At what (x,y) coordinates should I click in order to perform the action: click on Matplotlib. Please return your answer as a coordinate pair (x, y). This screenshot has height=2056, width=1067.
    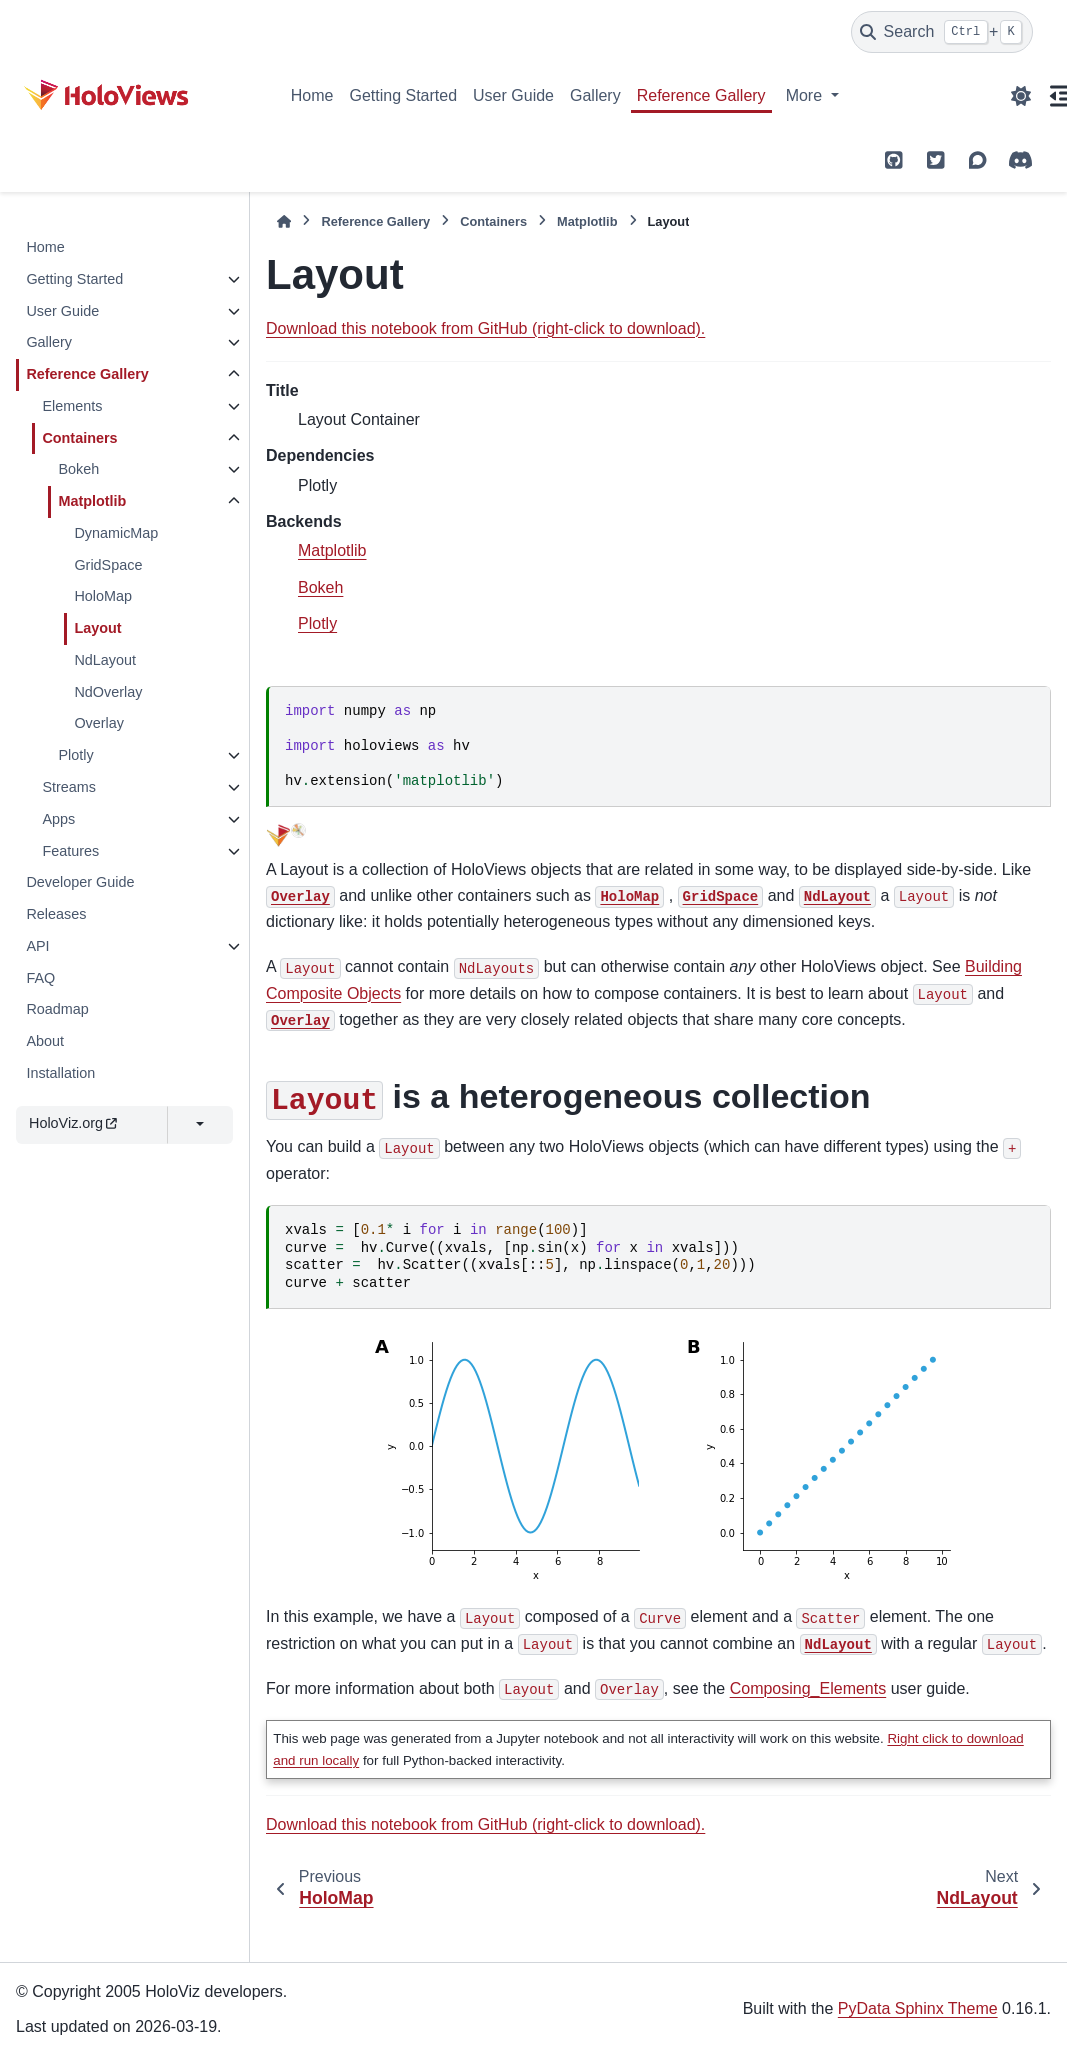
    Looking at the image, I should click on (92, 501).